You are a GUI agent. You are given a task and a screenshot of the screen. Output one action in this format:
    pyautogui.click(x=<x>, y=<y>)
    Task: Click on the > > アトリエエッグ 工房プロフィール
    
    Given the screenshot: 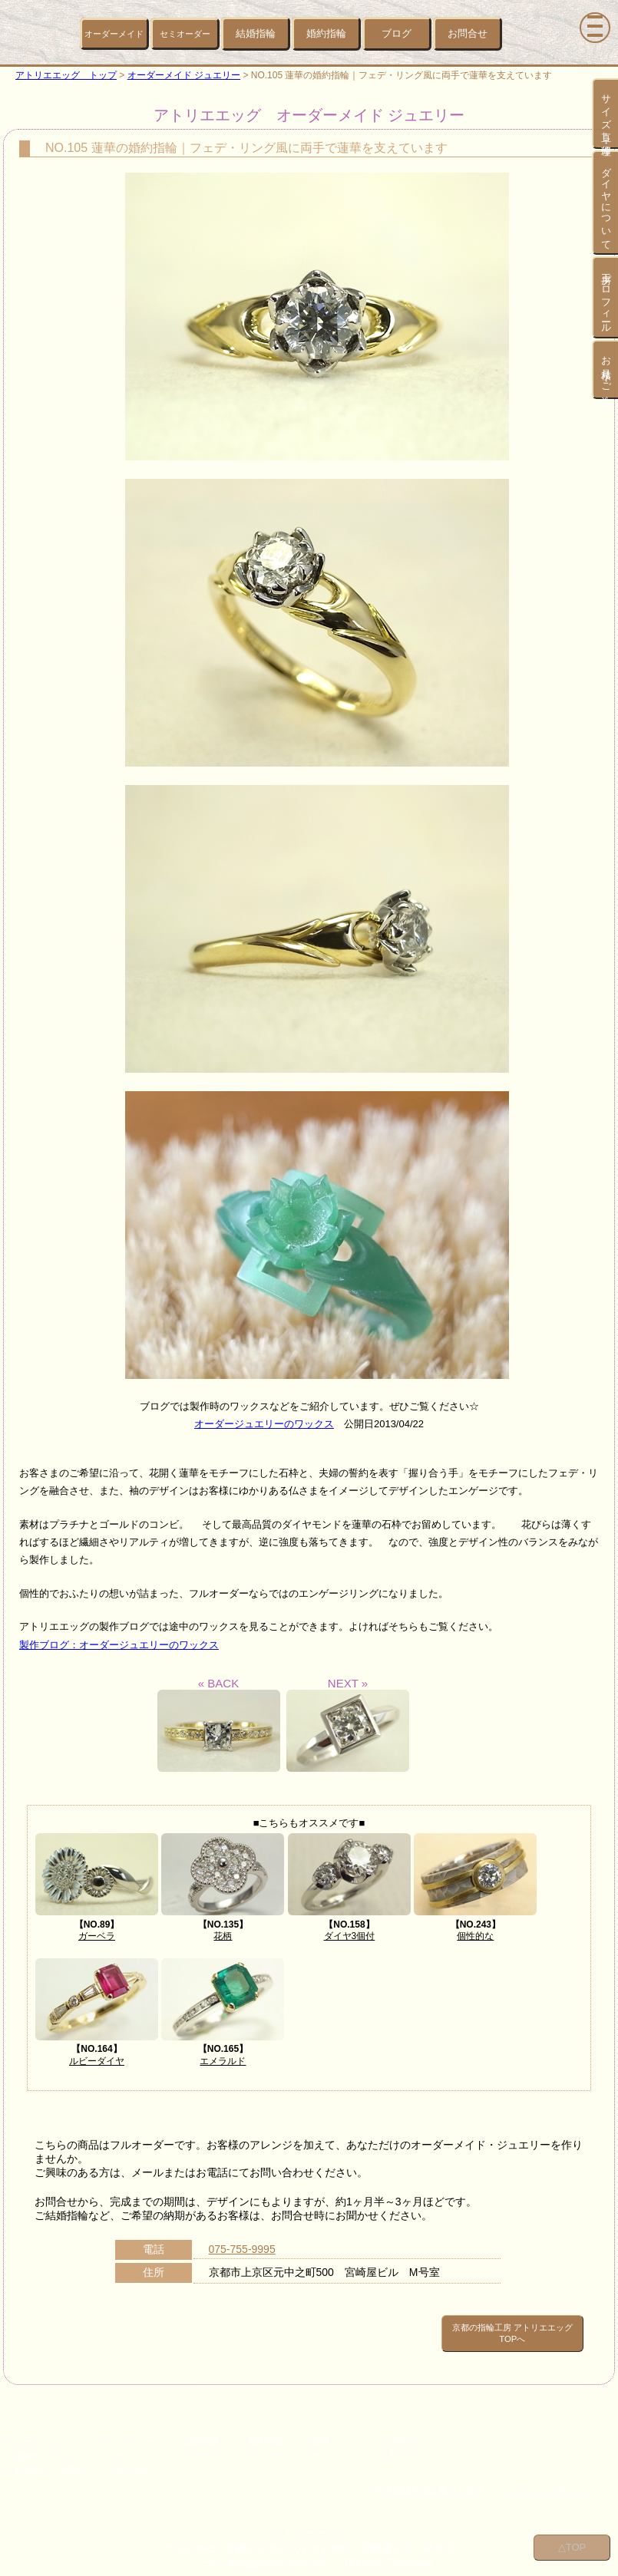 What is the action you would take?
    pyautogui.click(x=372, y=2445)
    